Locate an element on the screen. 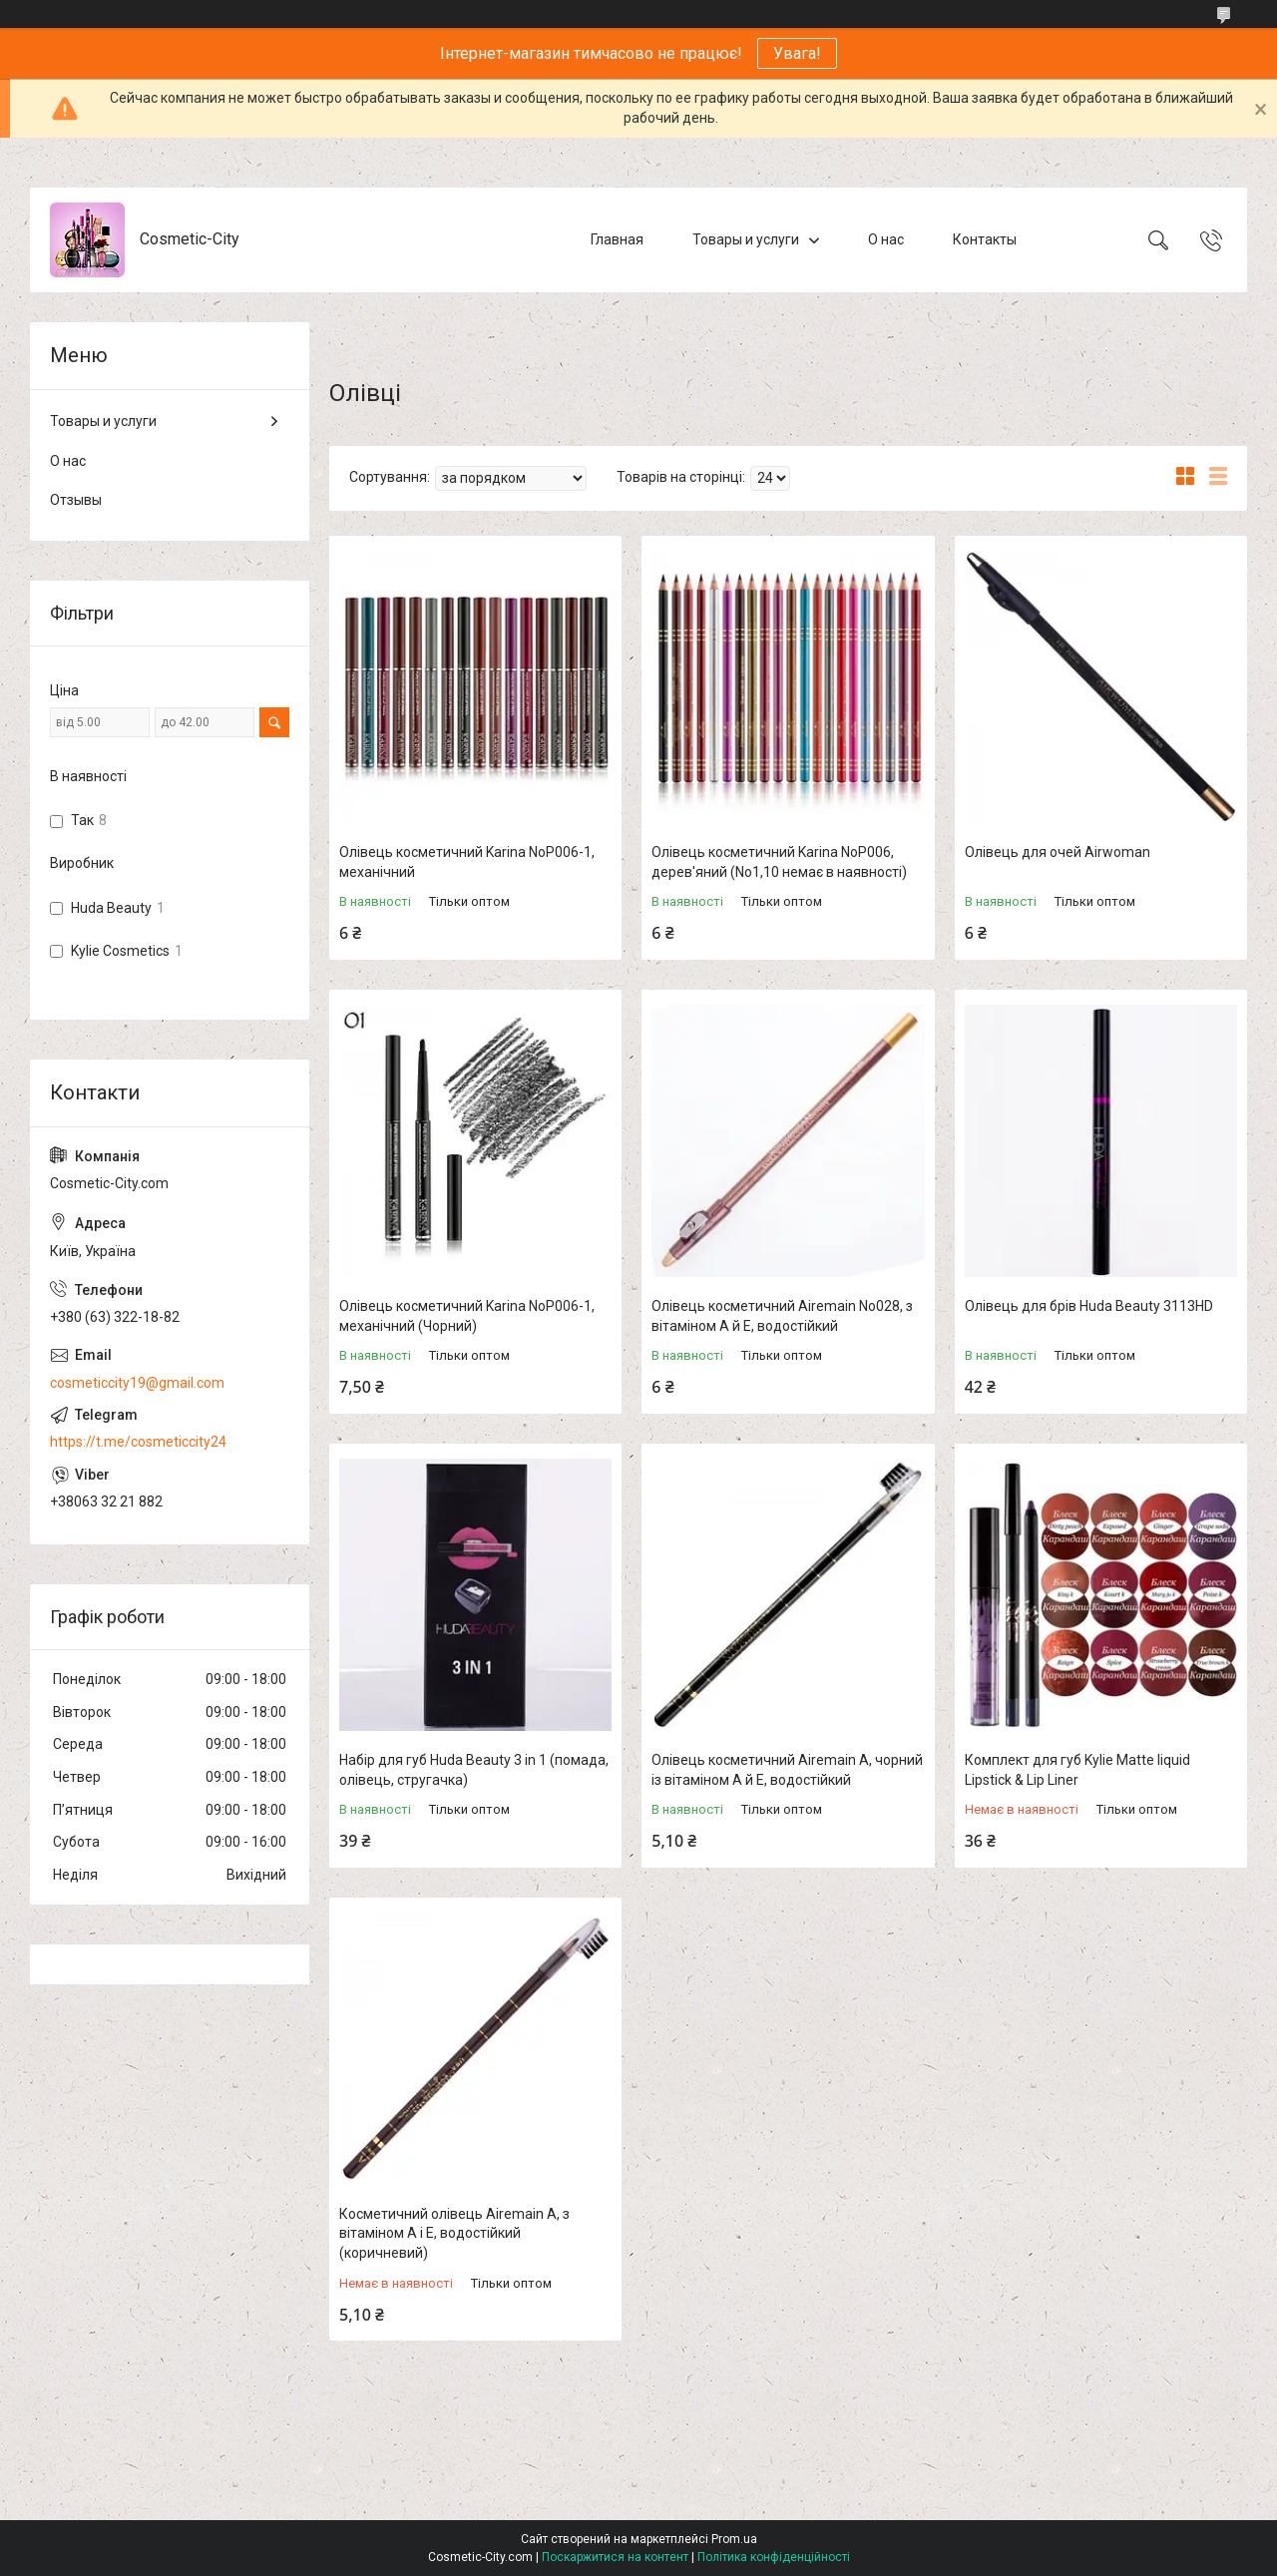 The width and height of the screenshot is (1277, 2576). Главная is located at coordinates (617, 239).